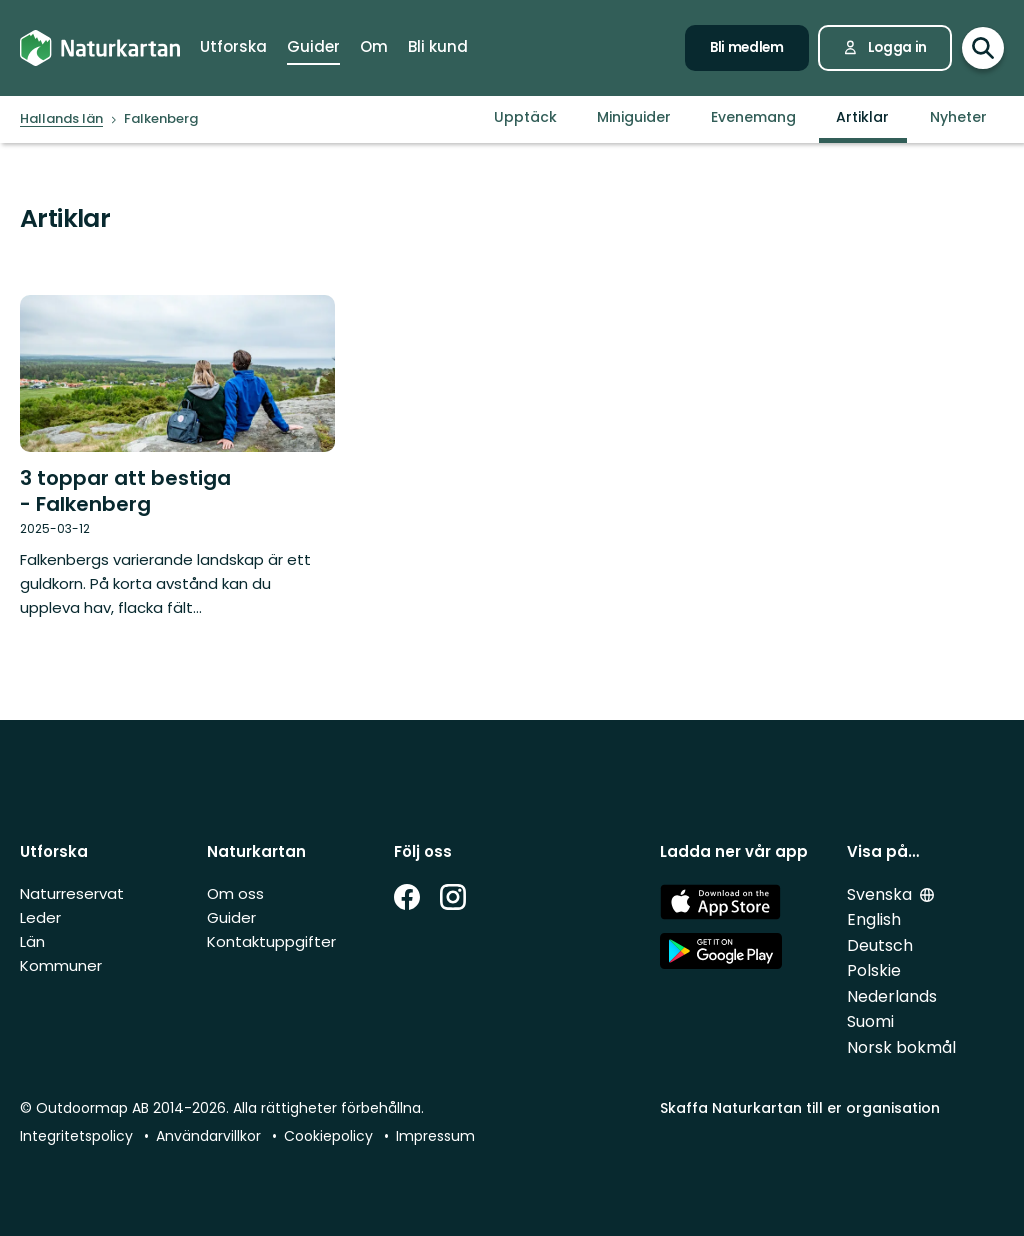 The height and width of the screenshot is (1236, 1024). What do you see at coordinates (870, 1021) in the screenshot?
I see `Suomi` at bounding box center [870, 1021].